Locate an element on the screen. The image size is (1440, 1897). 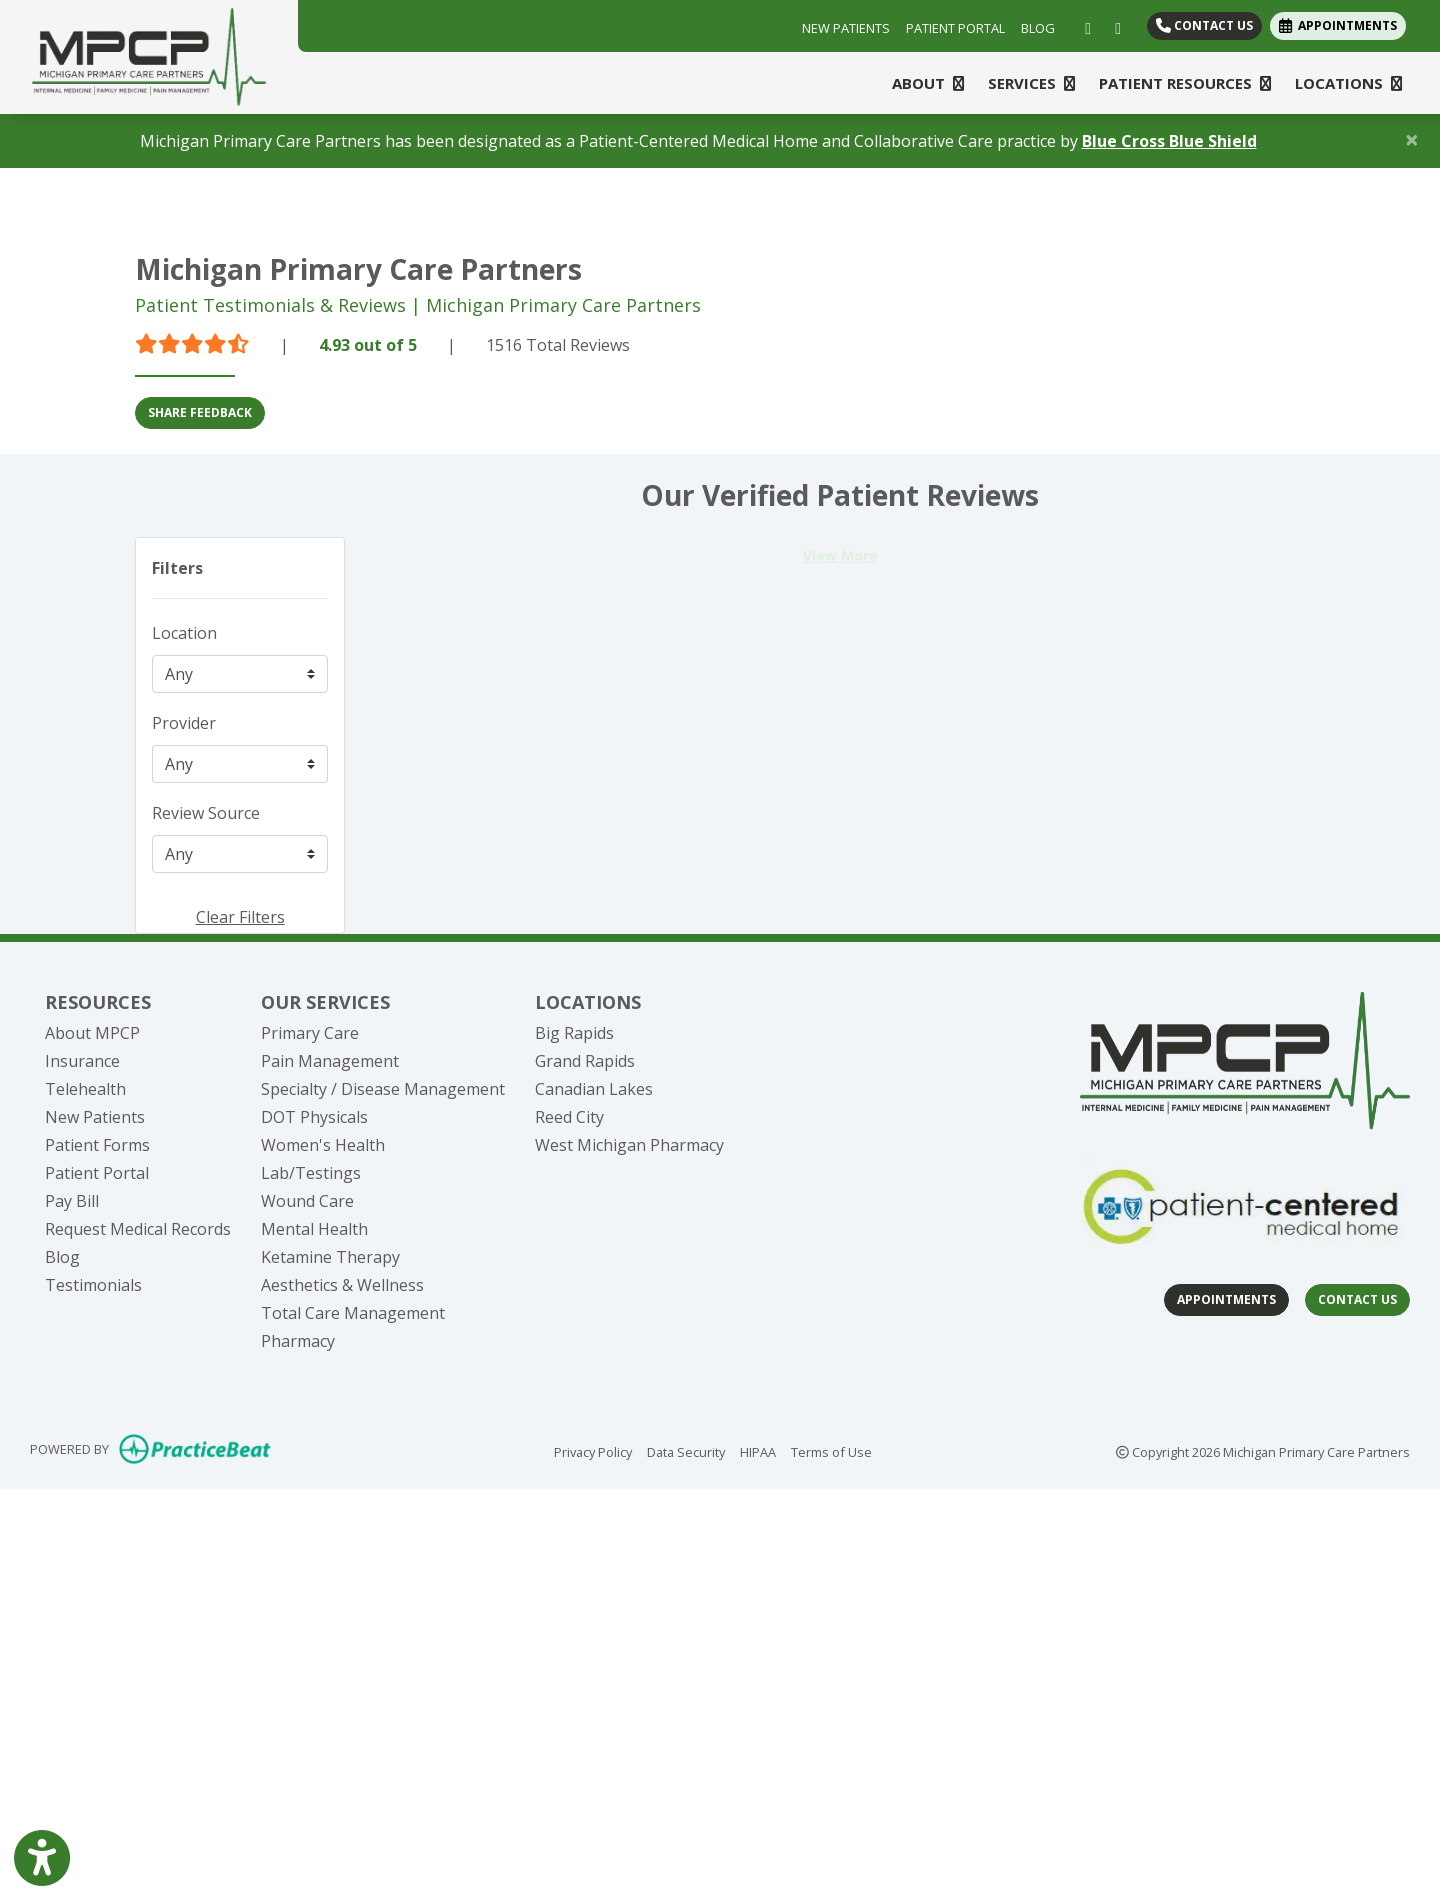
Aesthetics & Wellness is located at coordinates (342, 1285).